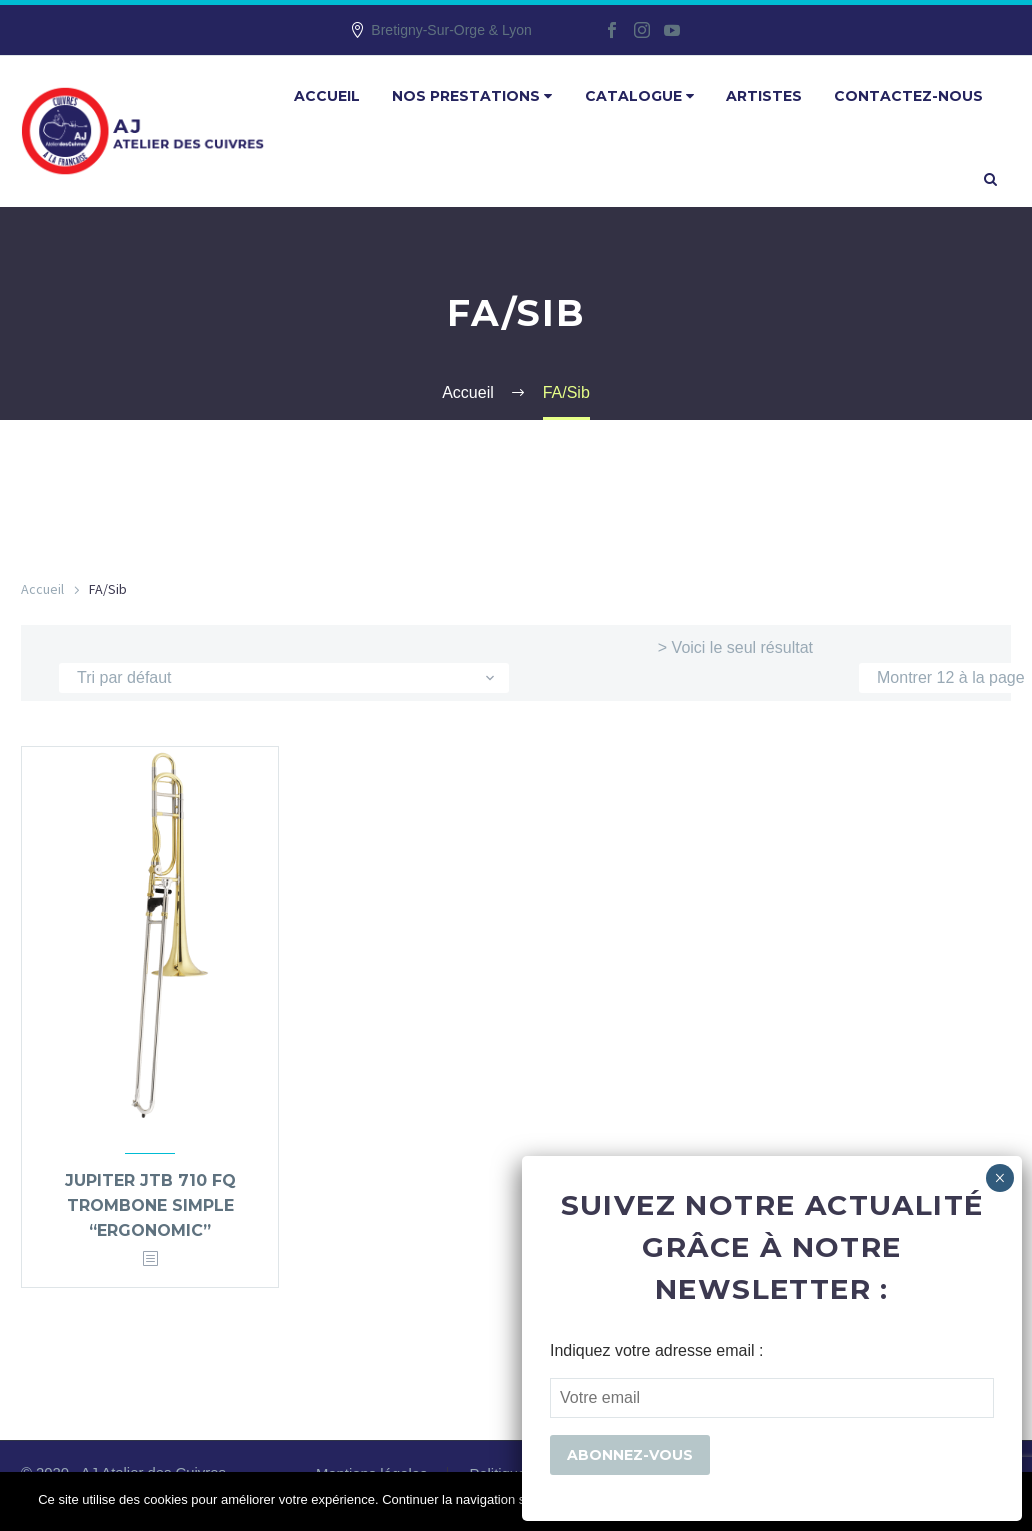 This screenshot has height=1531, width=1032. I want to click on Catalogue, so click(639, 96).